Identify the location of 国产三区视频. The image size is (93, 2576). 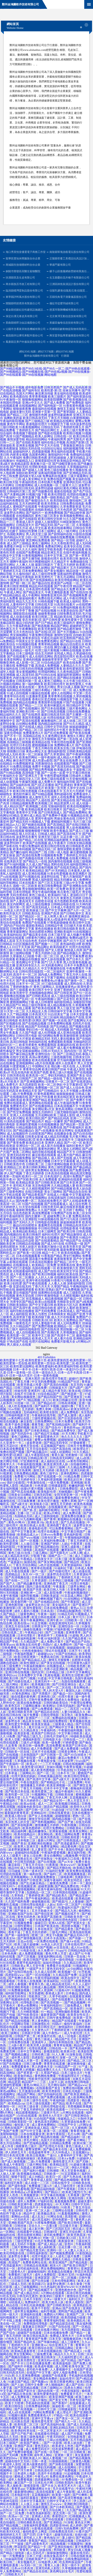
(26, 1956).